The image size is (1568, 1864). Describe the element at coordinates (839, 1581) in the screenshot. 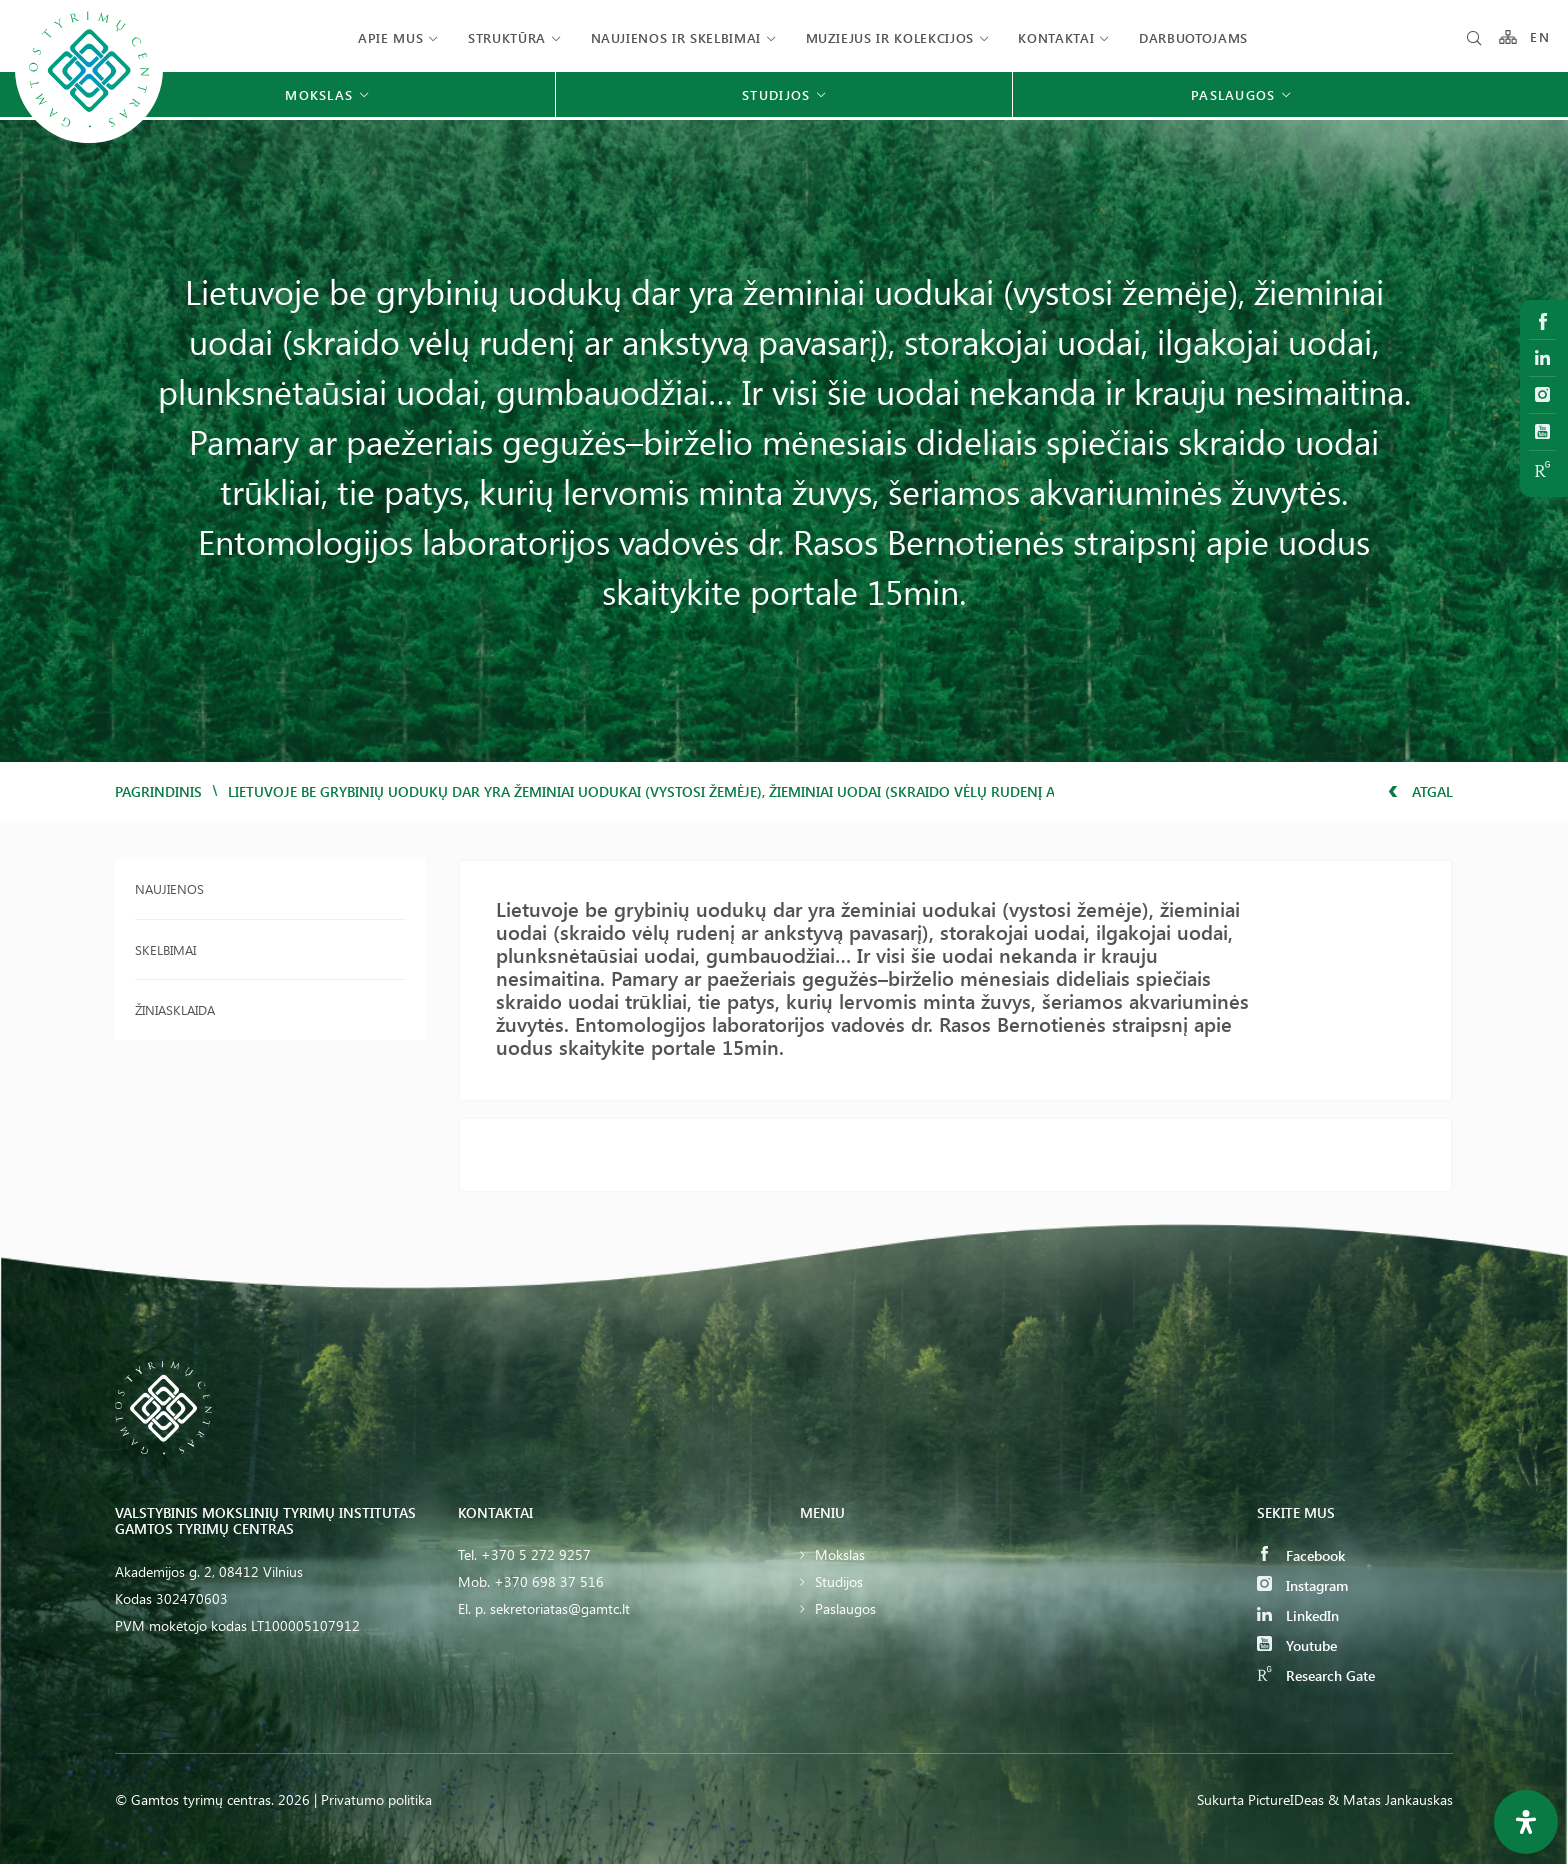

I see `Studijos` at that location.